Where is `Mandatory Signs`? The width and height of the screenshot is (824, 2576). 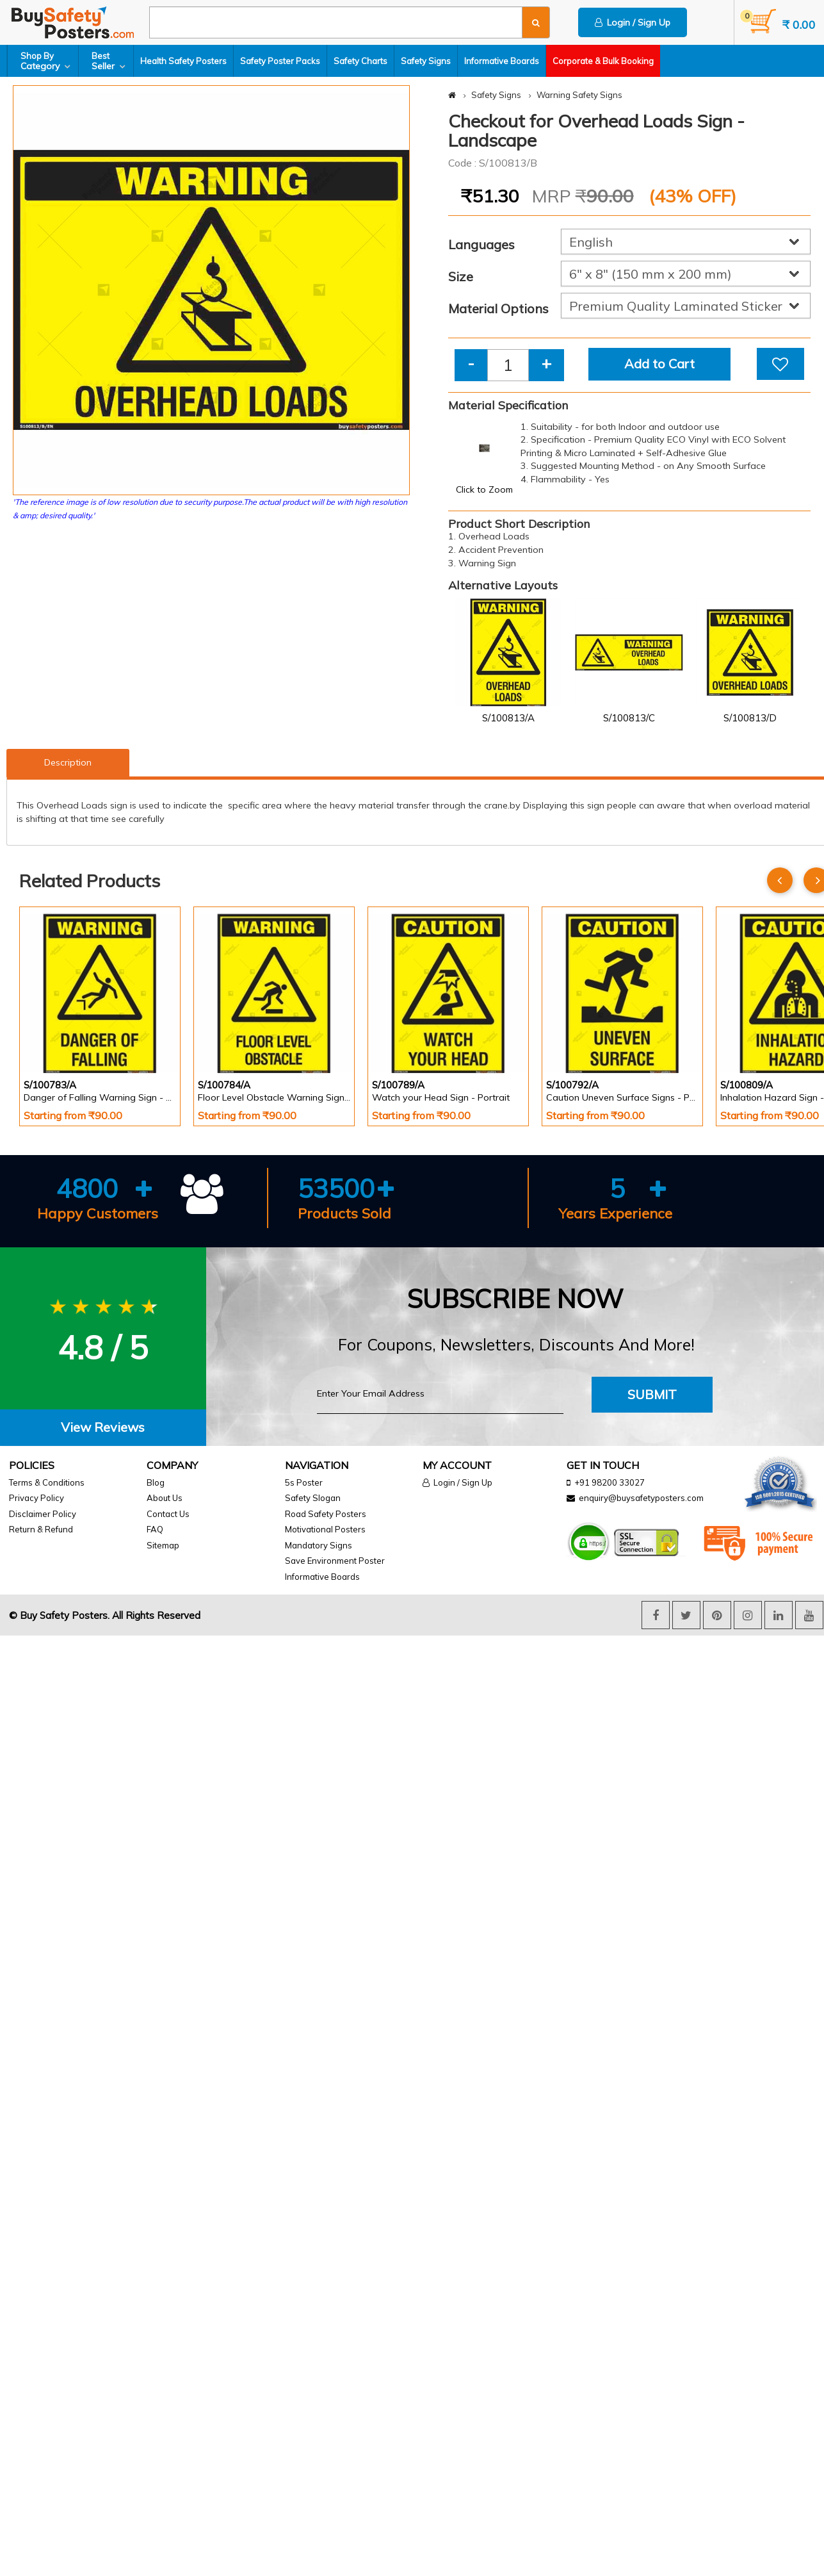
Mandatory Signs is located at coordinates (318, 1545).